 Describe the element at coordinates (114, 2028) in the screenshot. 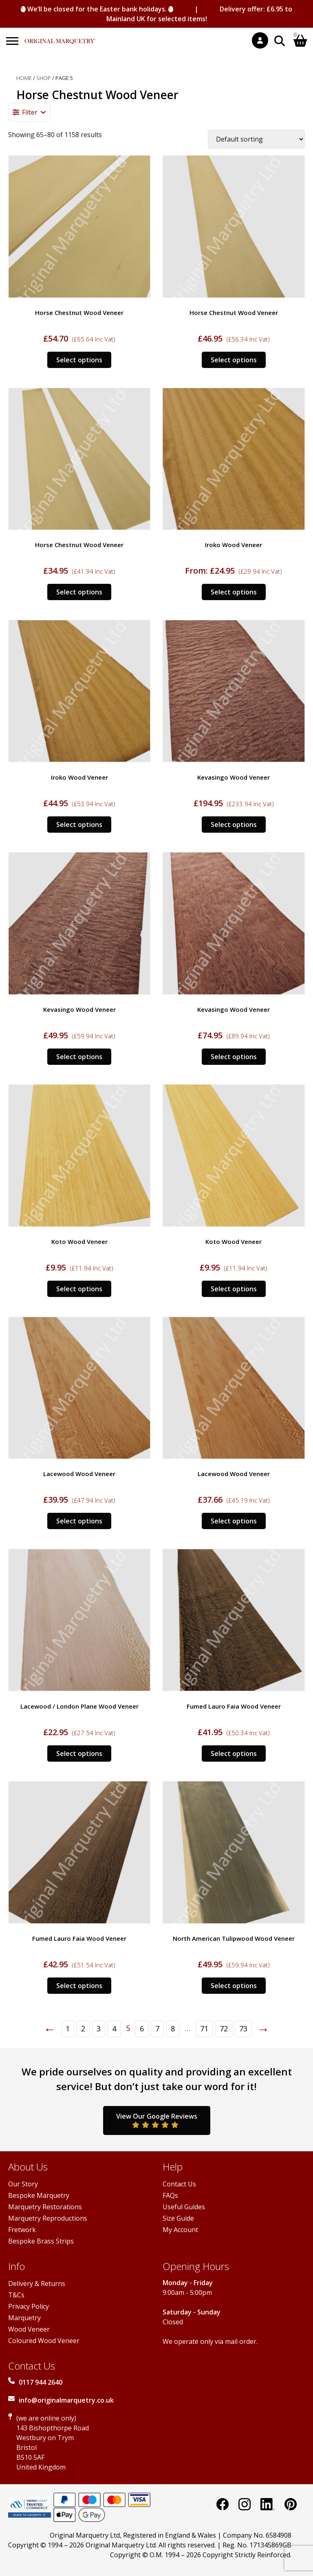

I see `4 [Page 4]` at that location.